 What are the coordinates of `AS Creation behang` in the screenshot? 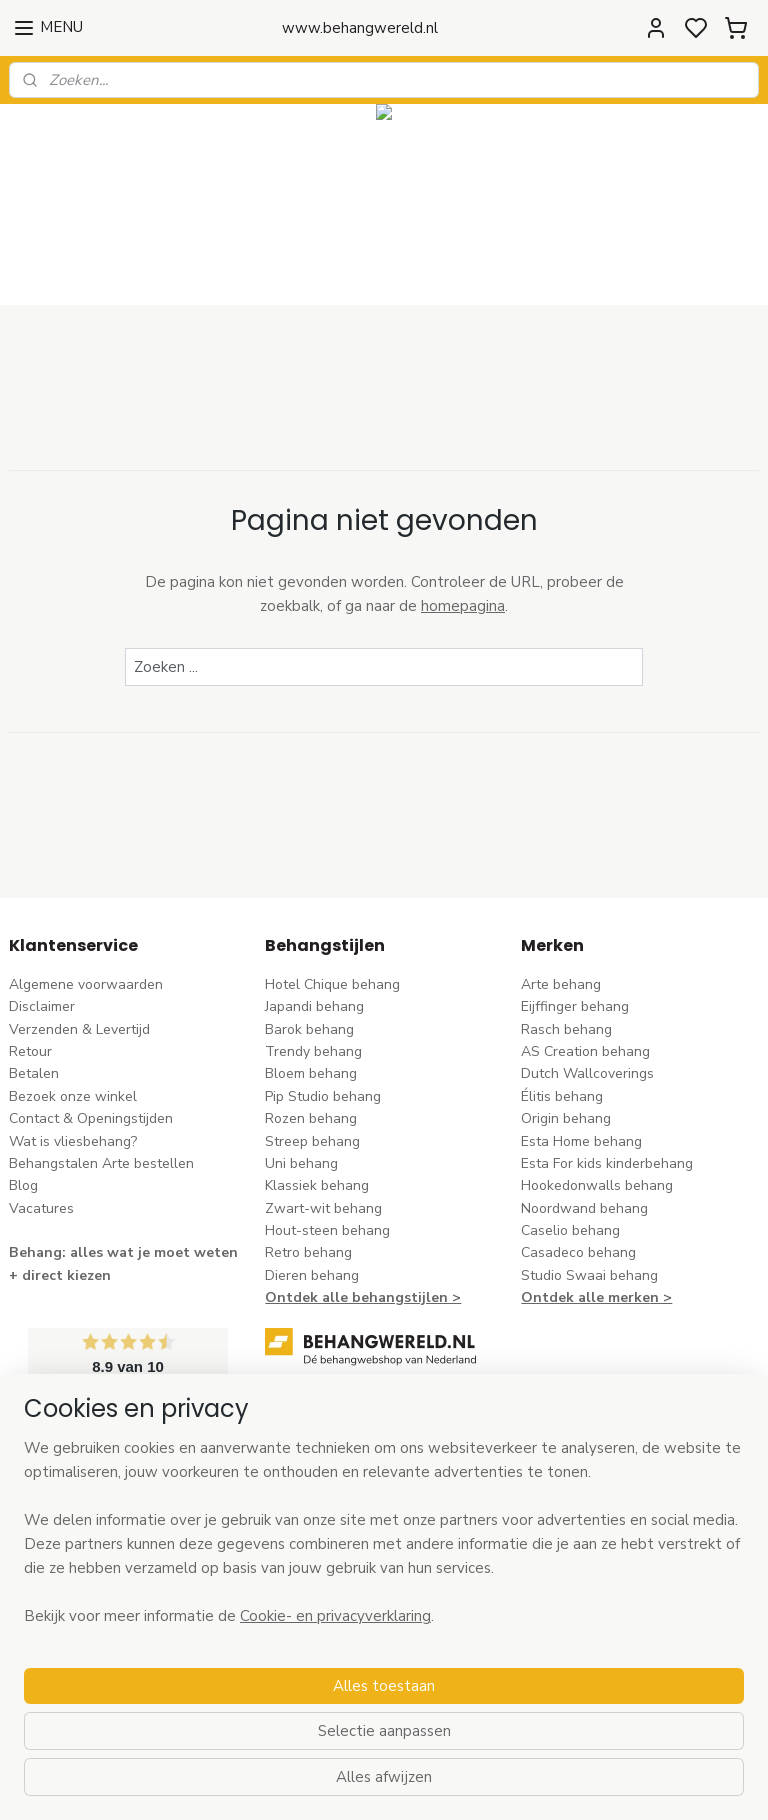 It's located at (585, 1051).